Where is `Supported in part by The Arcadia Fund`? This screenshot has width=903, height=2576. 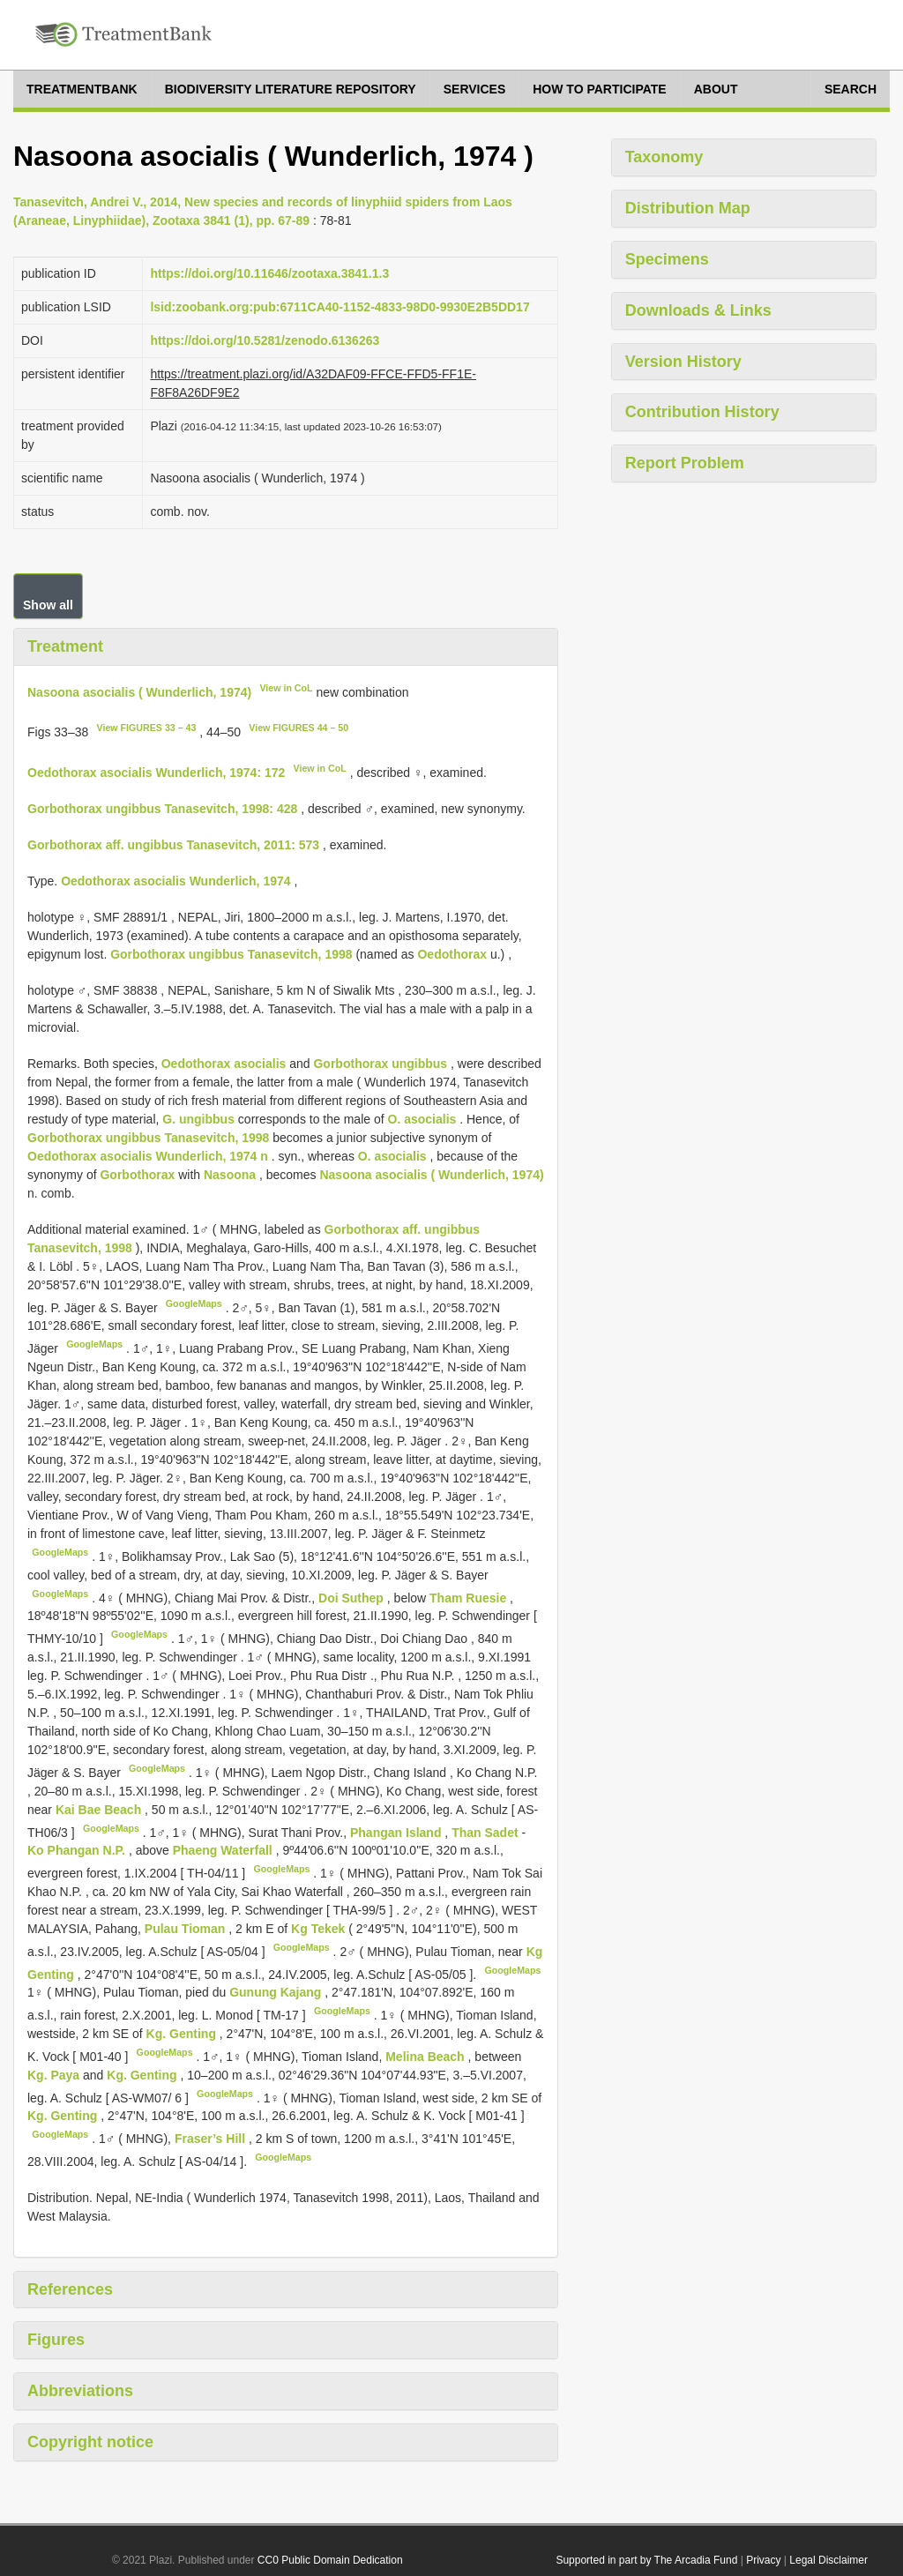 Supported in part by The Arcadia Fund is located at coordinates (646, 2560).